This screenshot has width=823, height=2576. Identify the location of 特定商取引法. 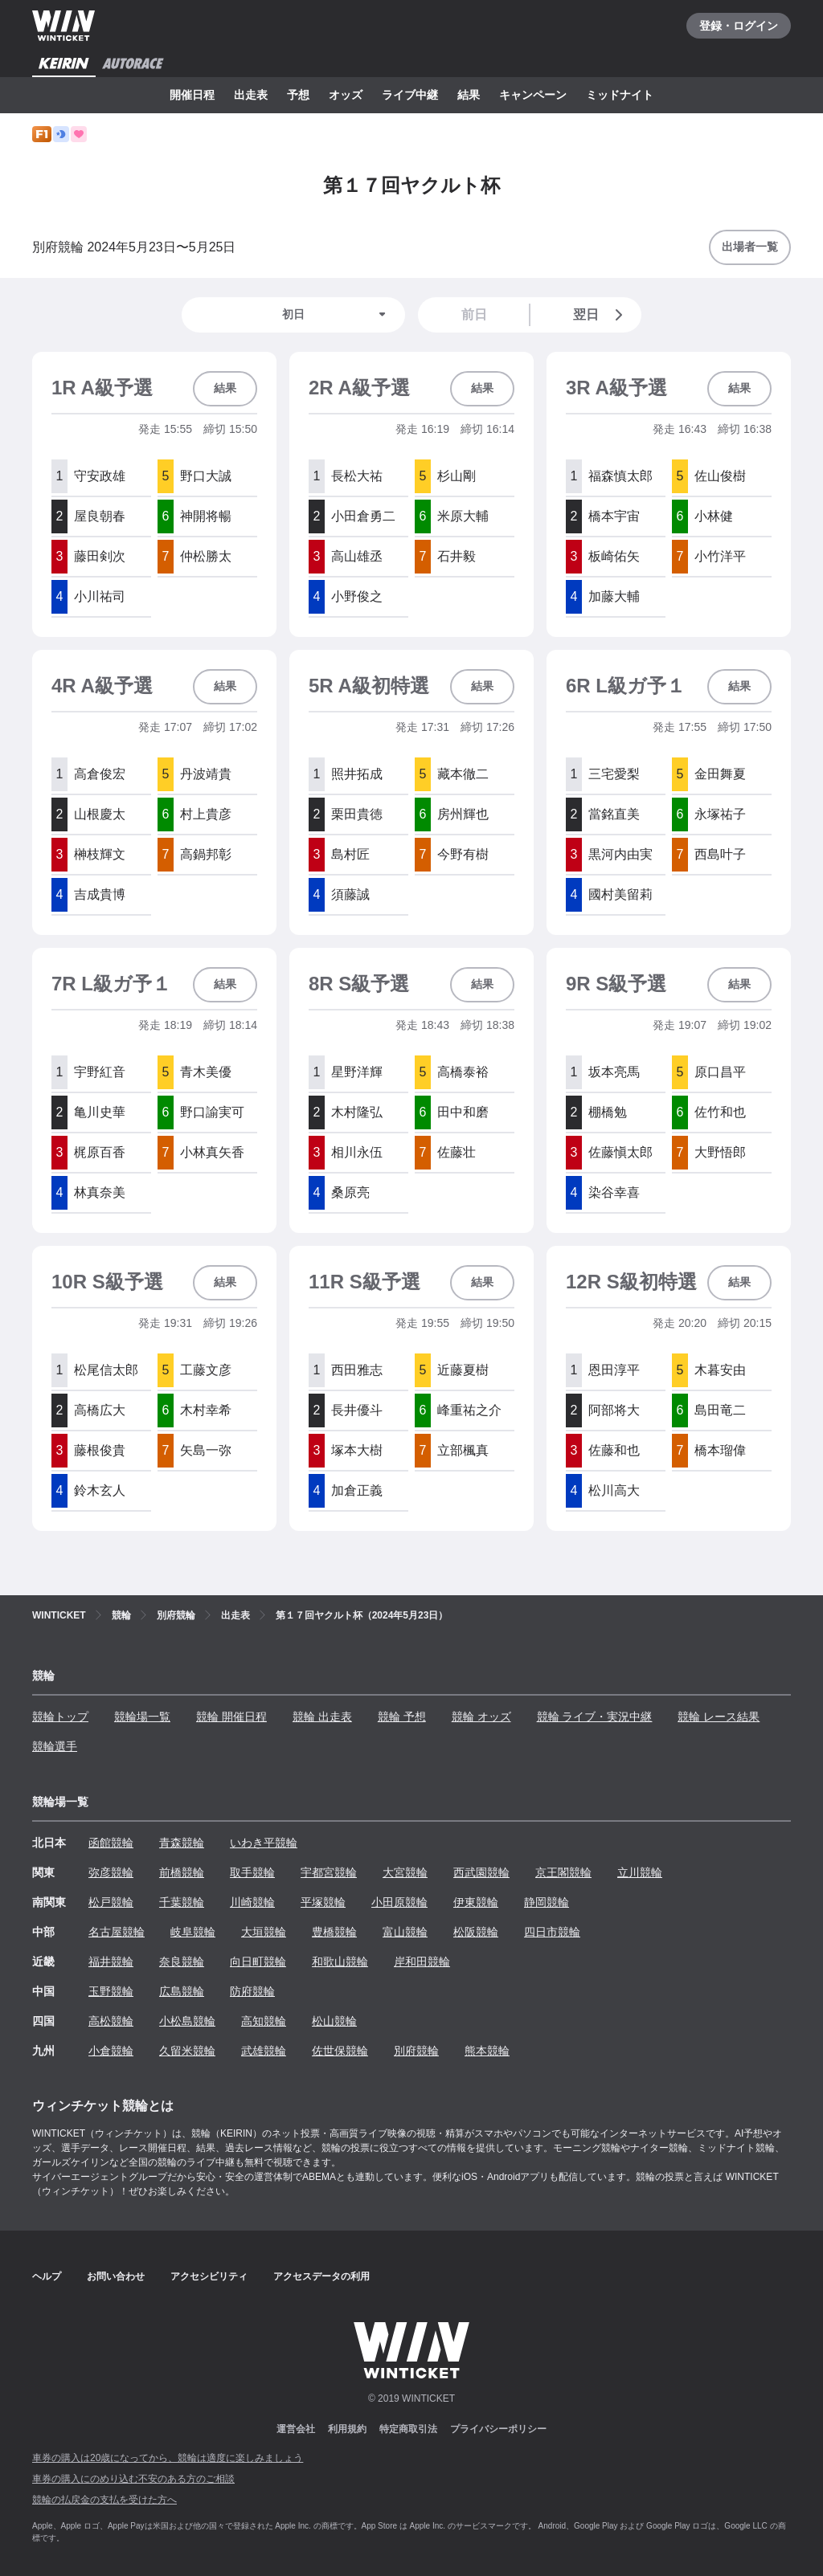
(408, 2429).